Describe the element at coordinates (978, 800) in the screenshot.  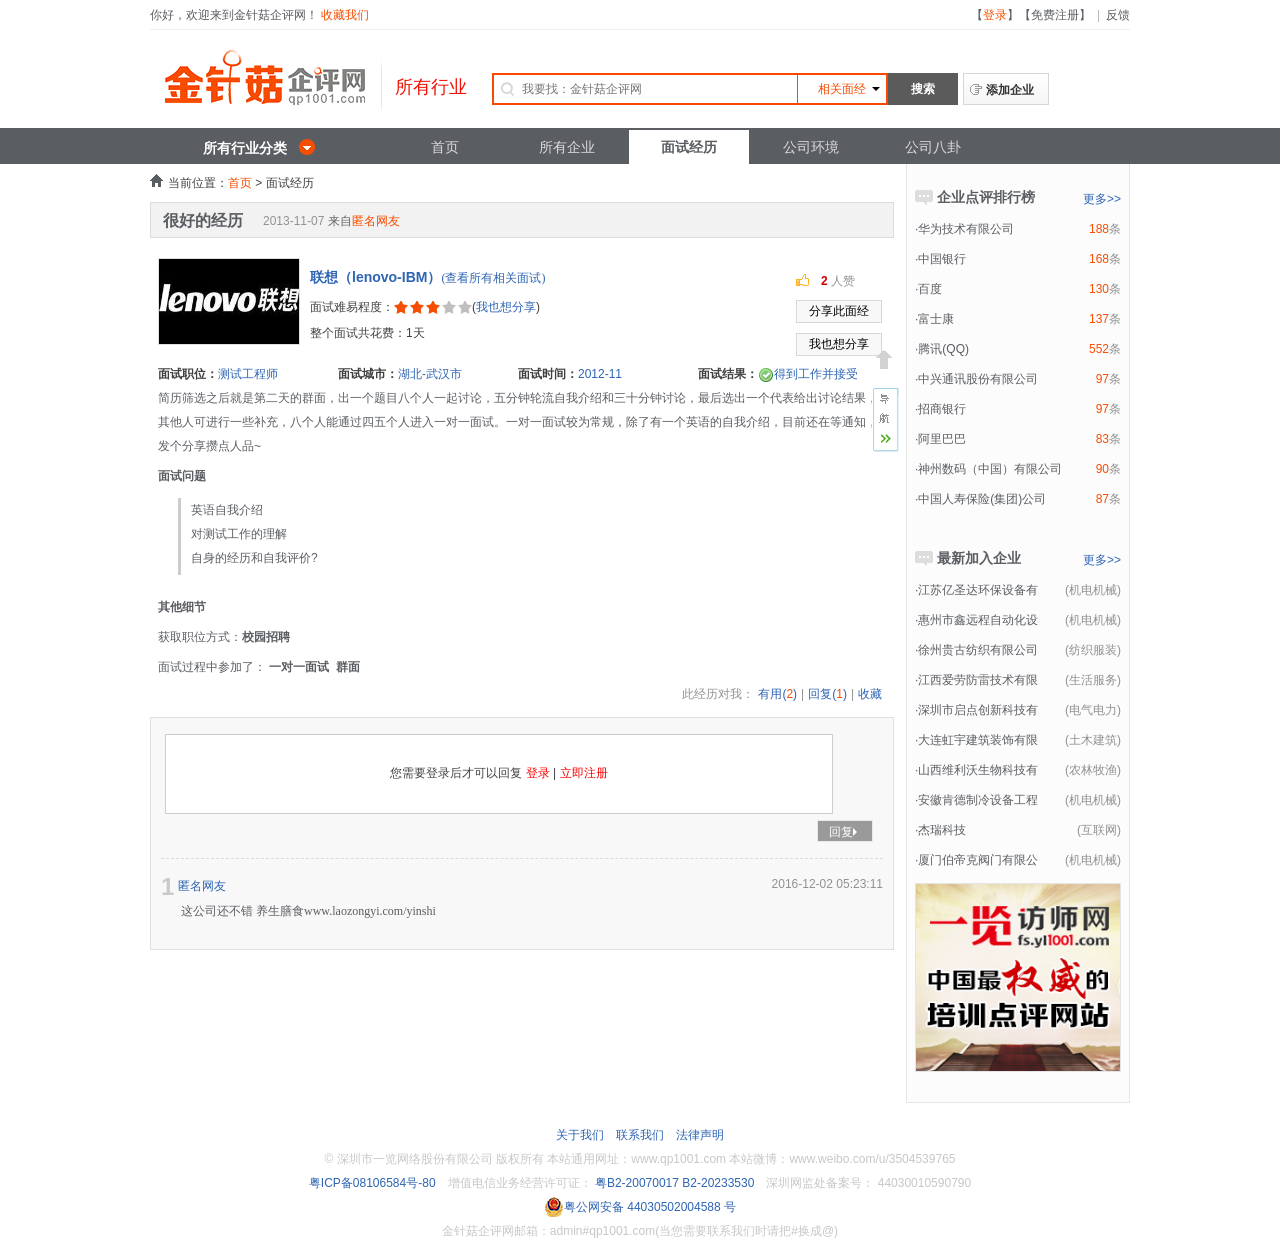
I see `安徽肯德制冷设备工程` at that location.